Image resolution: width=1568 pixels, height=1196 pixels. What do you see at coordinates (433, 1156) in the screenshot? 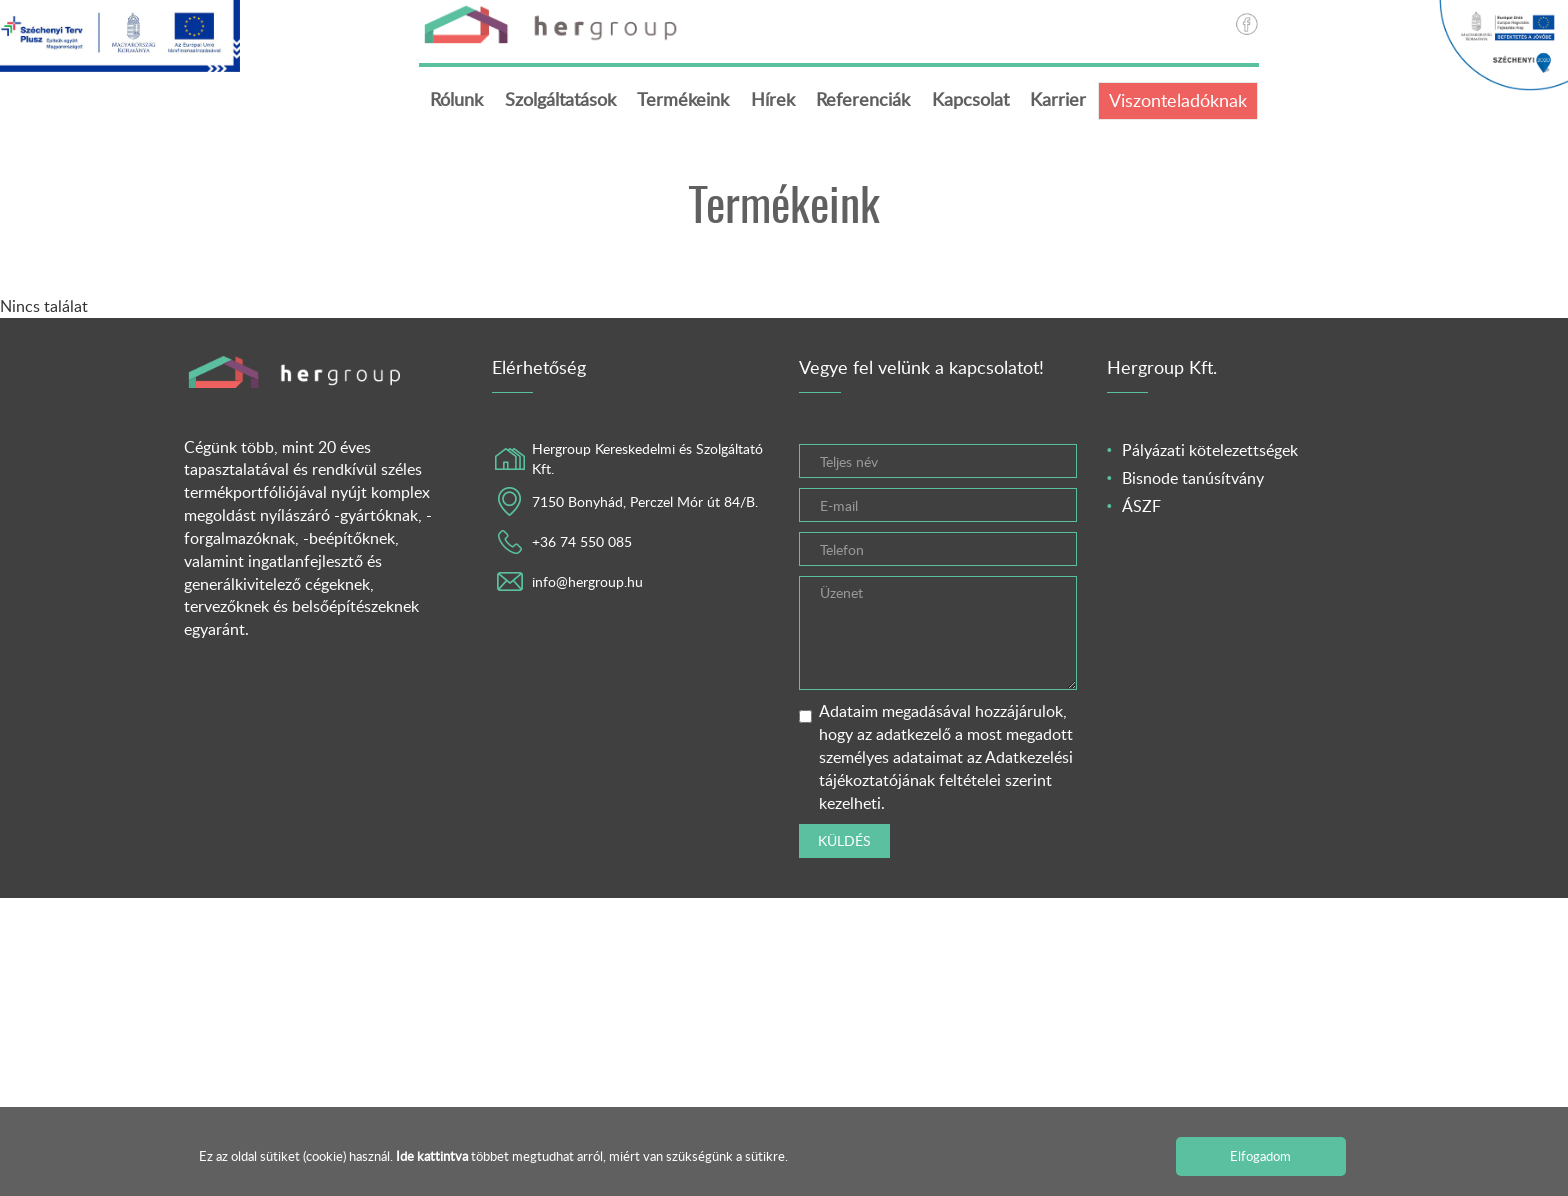
I see `Ide kattintva` at bounding box center [433, 1156].